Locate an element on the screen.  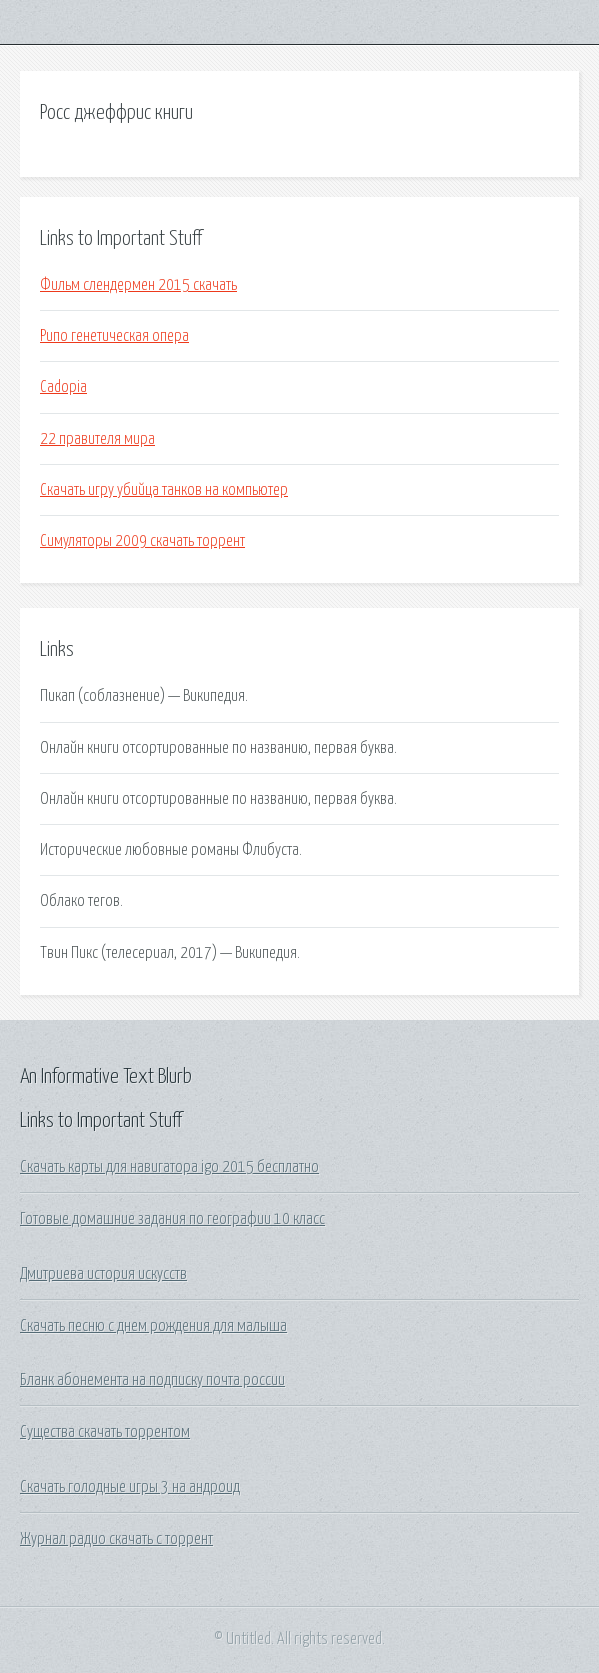
Симуляторы 2009 скачать торрент is located at coordinates (142, 541).